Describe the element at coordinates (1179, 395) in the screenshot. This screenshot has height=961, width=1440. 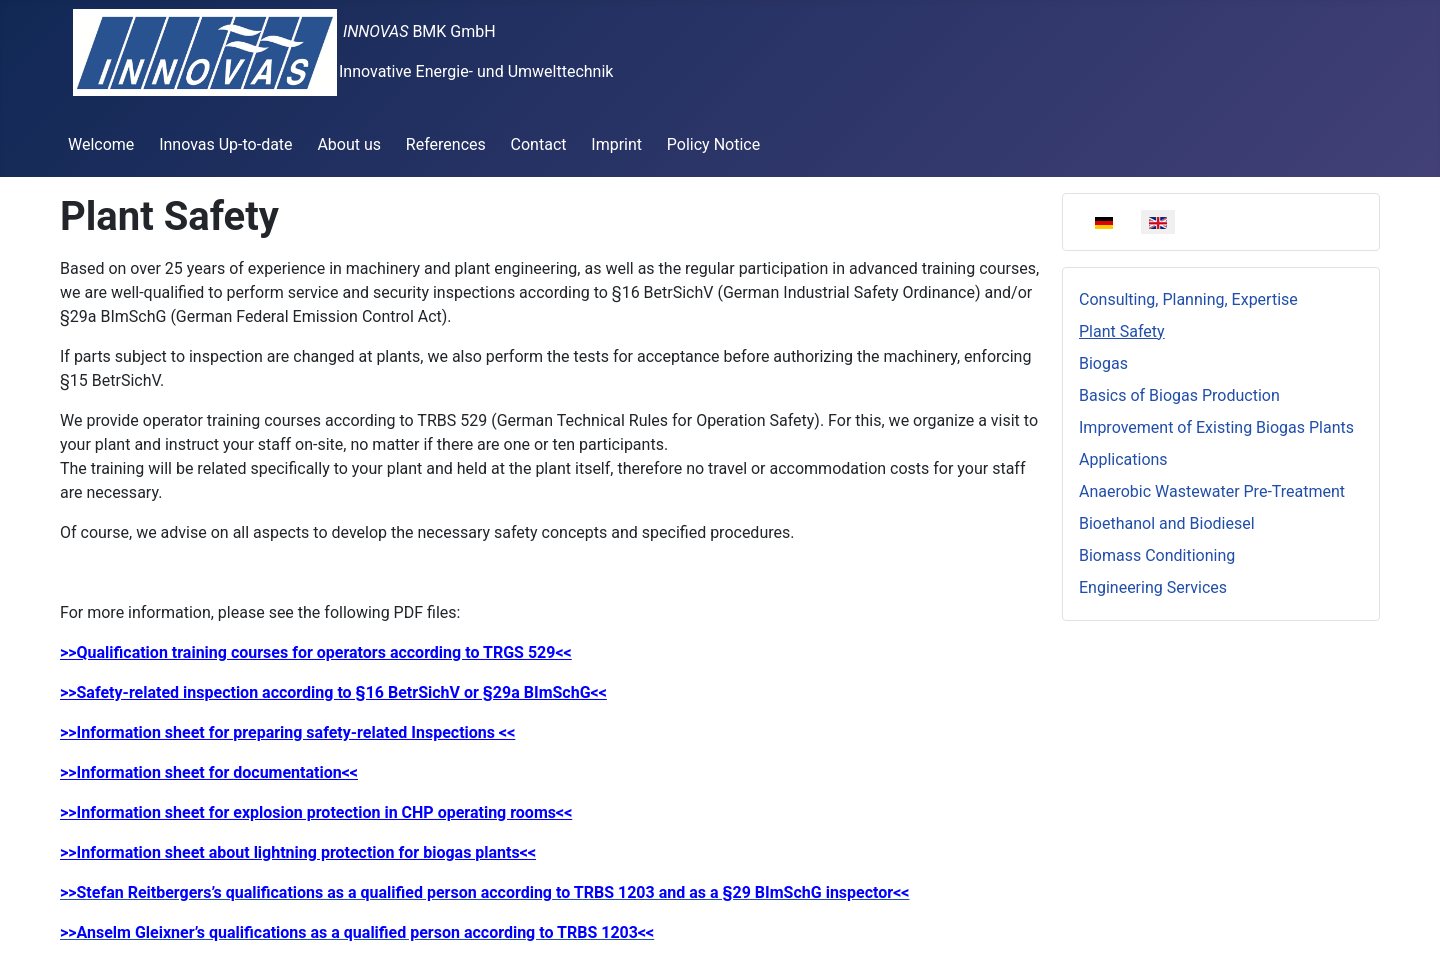
I see `Basics of Biogas Production` at that location.